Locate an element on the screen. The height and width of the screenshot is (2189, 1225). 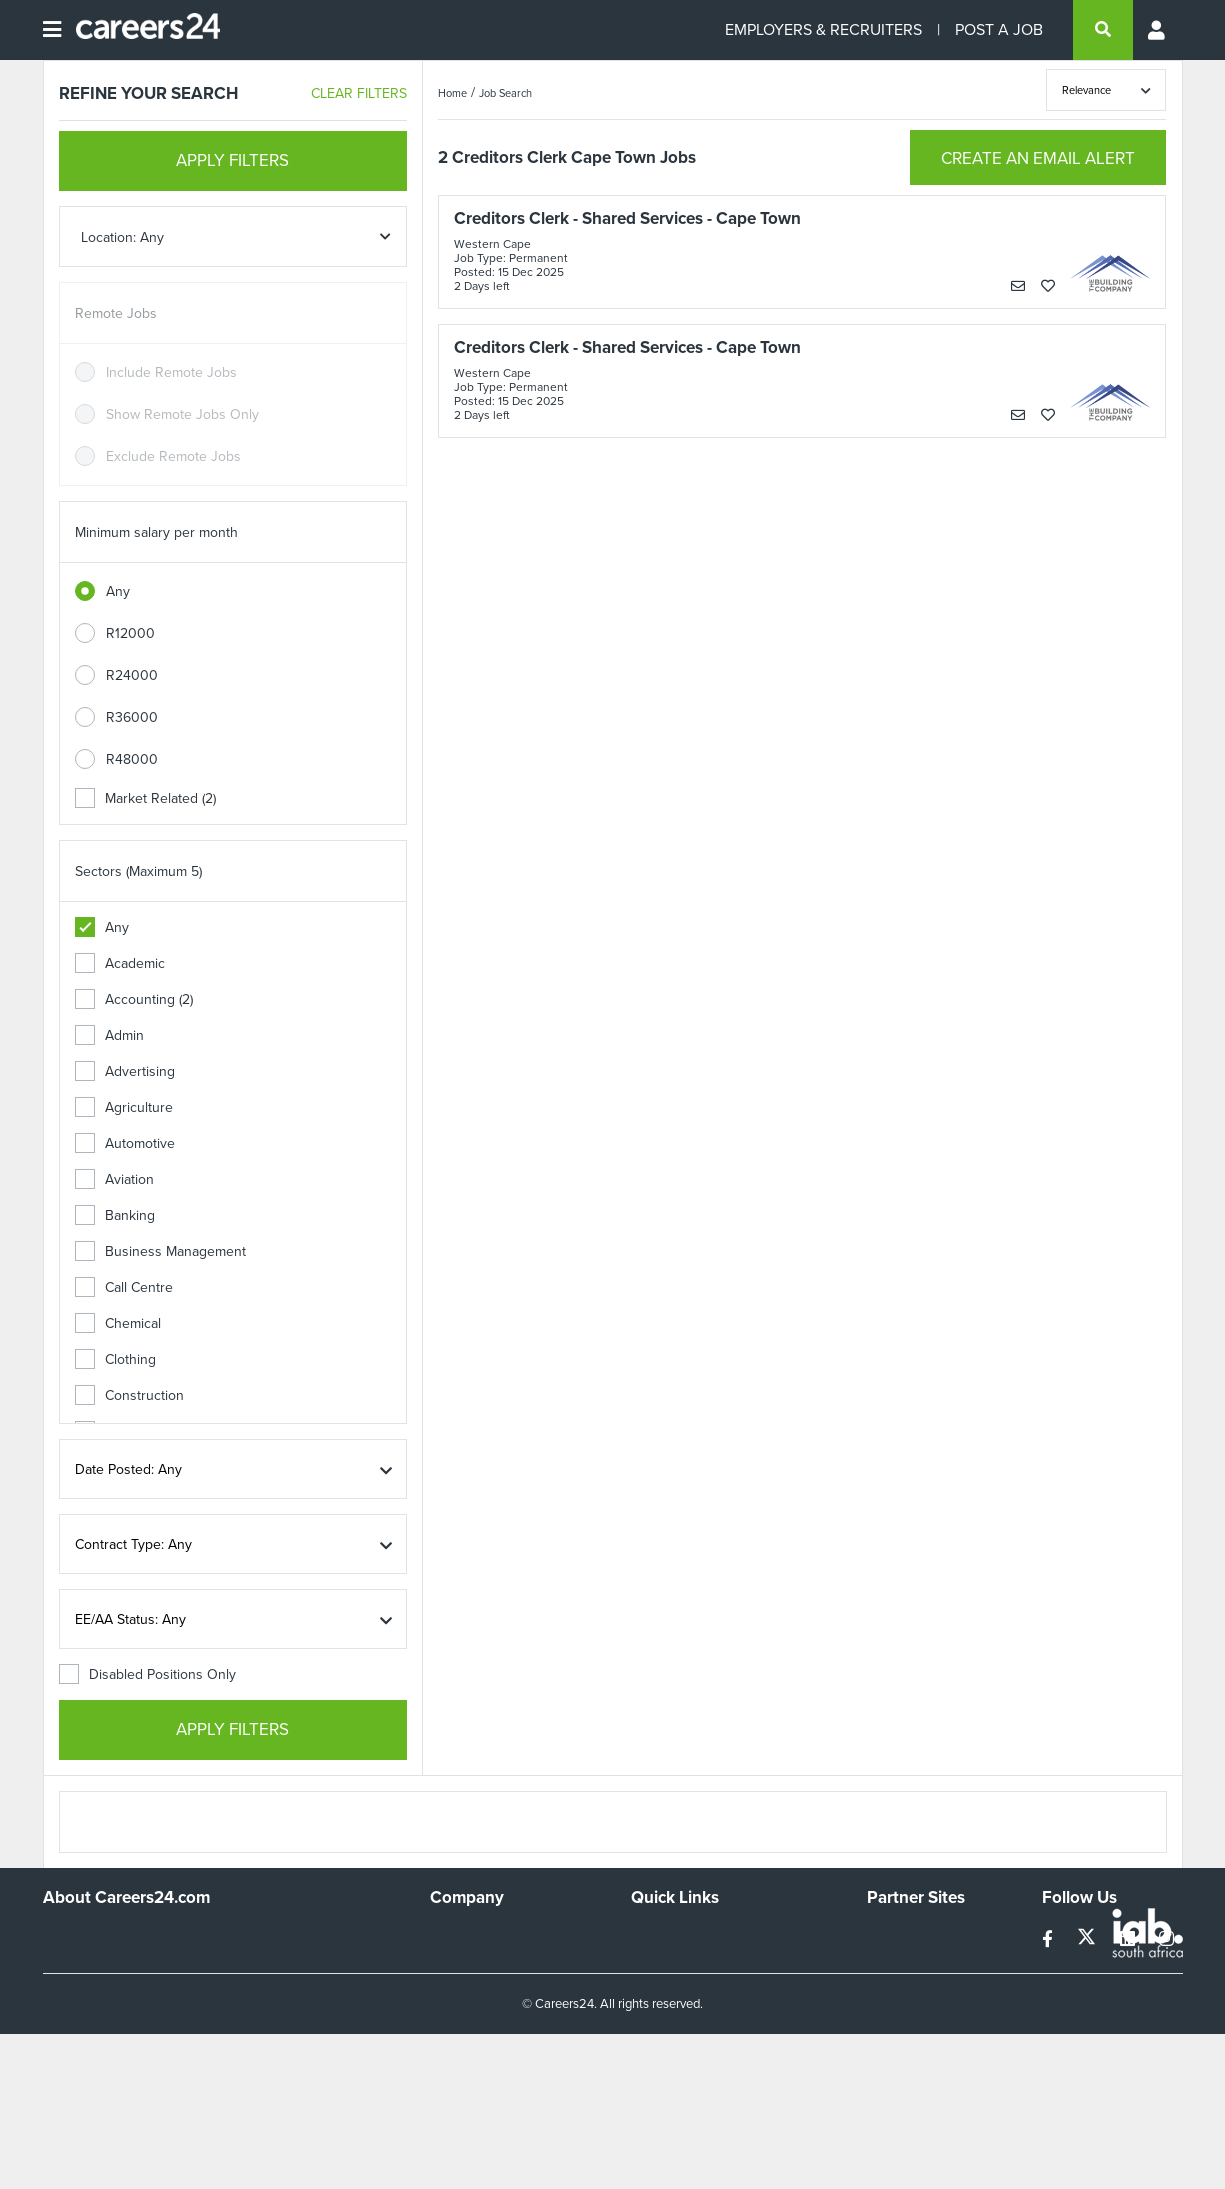
Agriculture is located at coordinates (124, 1107).